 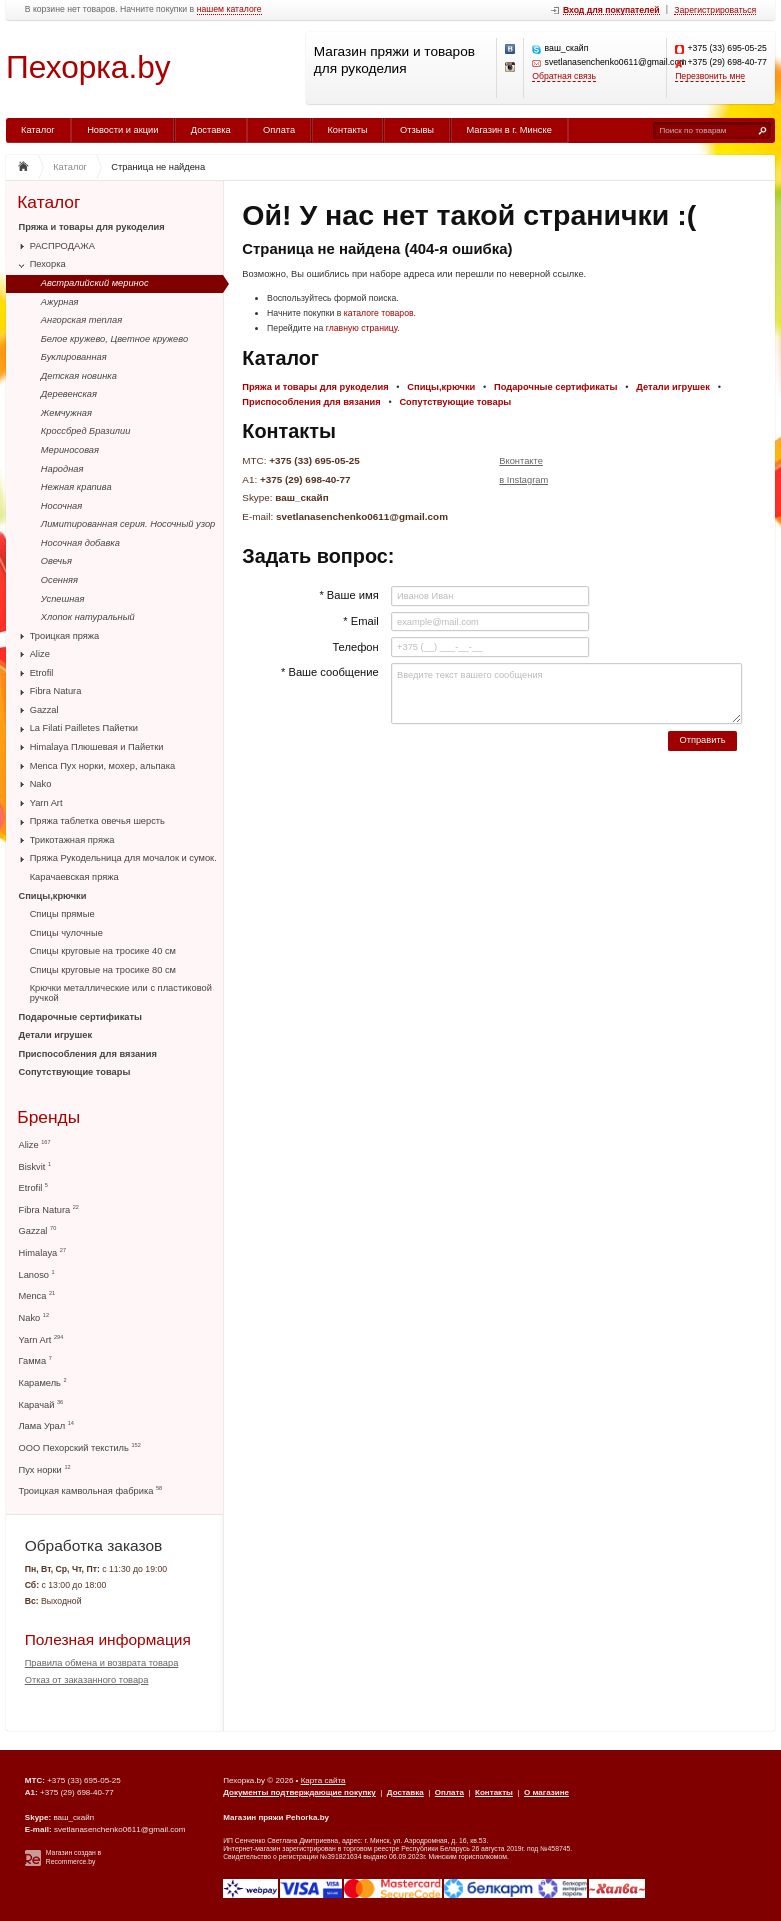 I want to click on Контакты, so click(x=347, y=130).